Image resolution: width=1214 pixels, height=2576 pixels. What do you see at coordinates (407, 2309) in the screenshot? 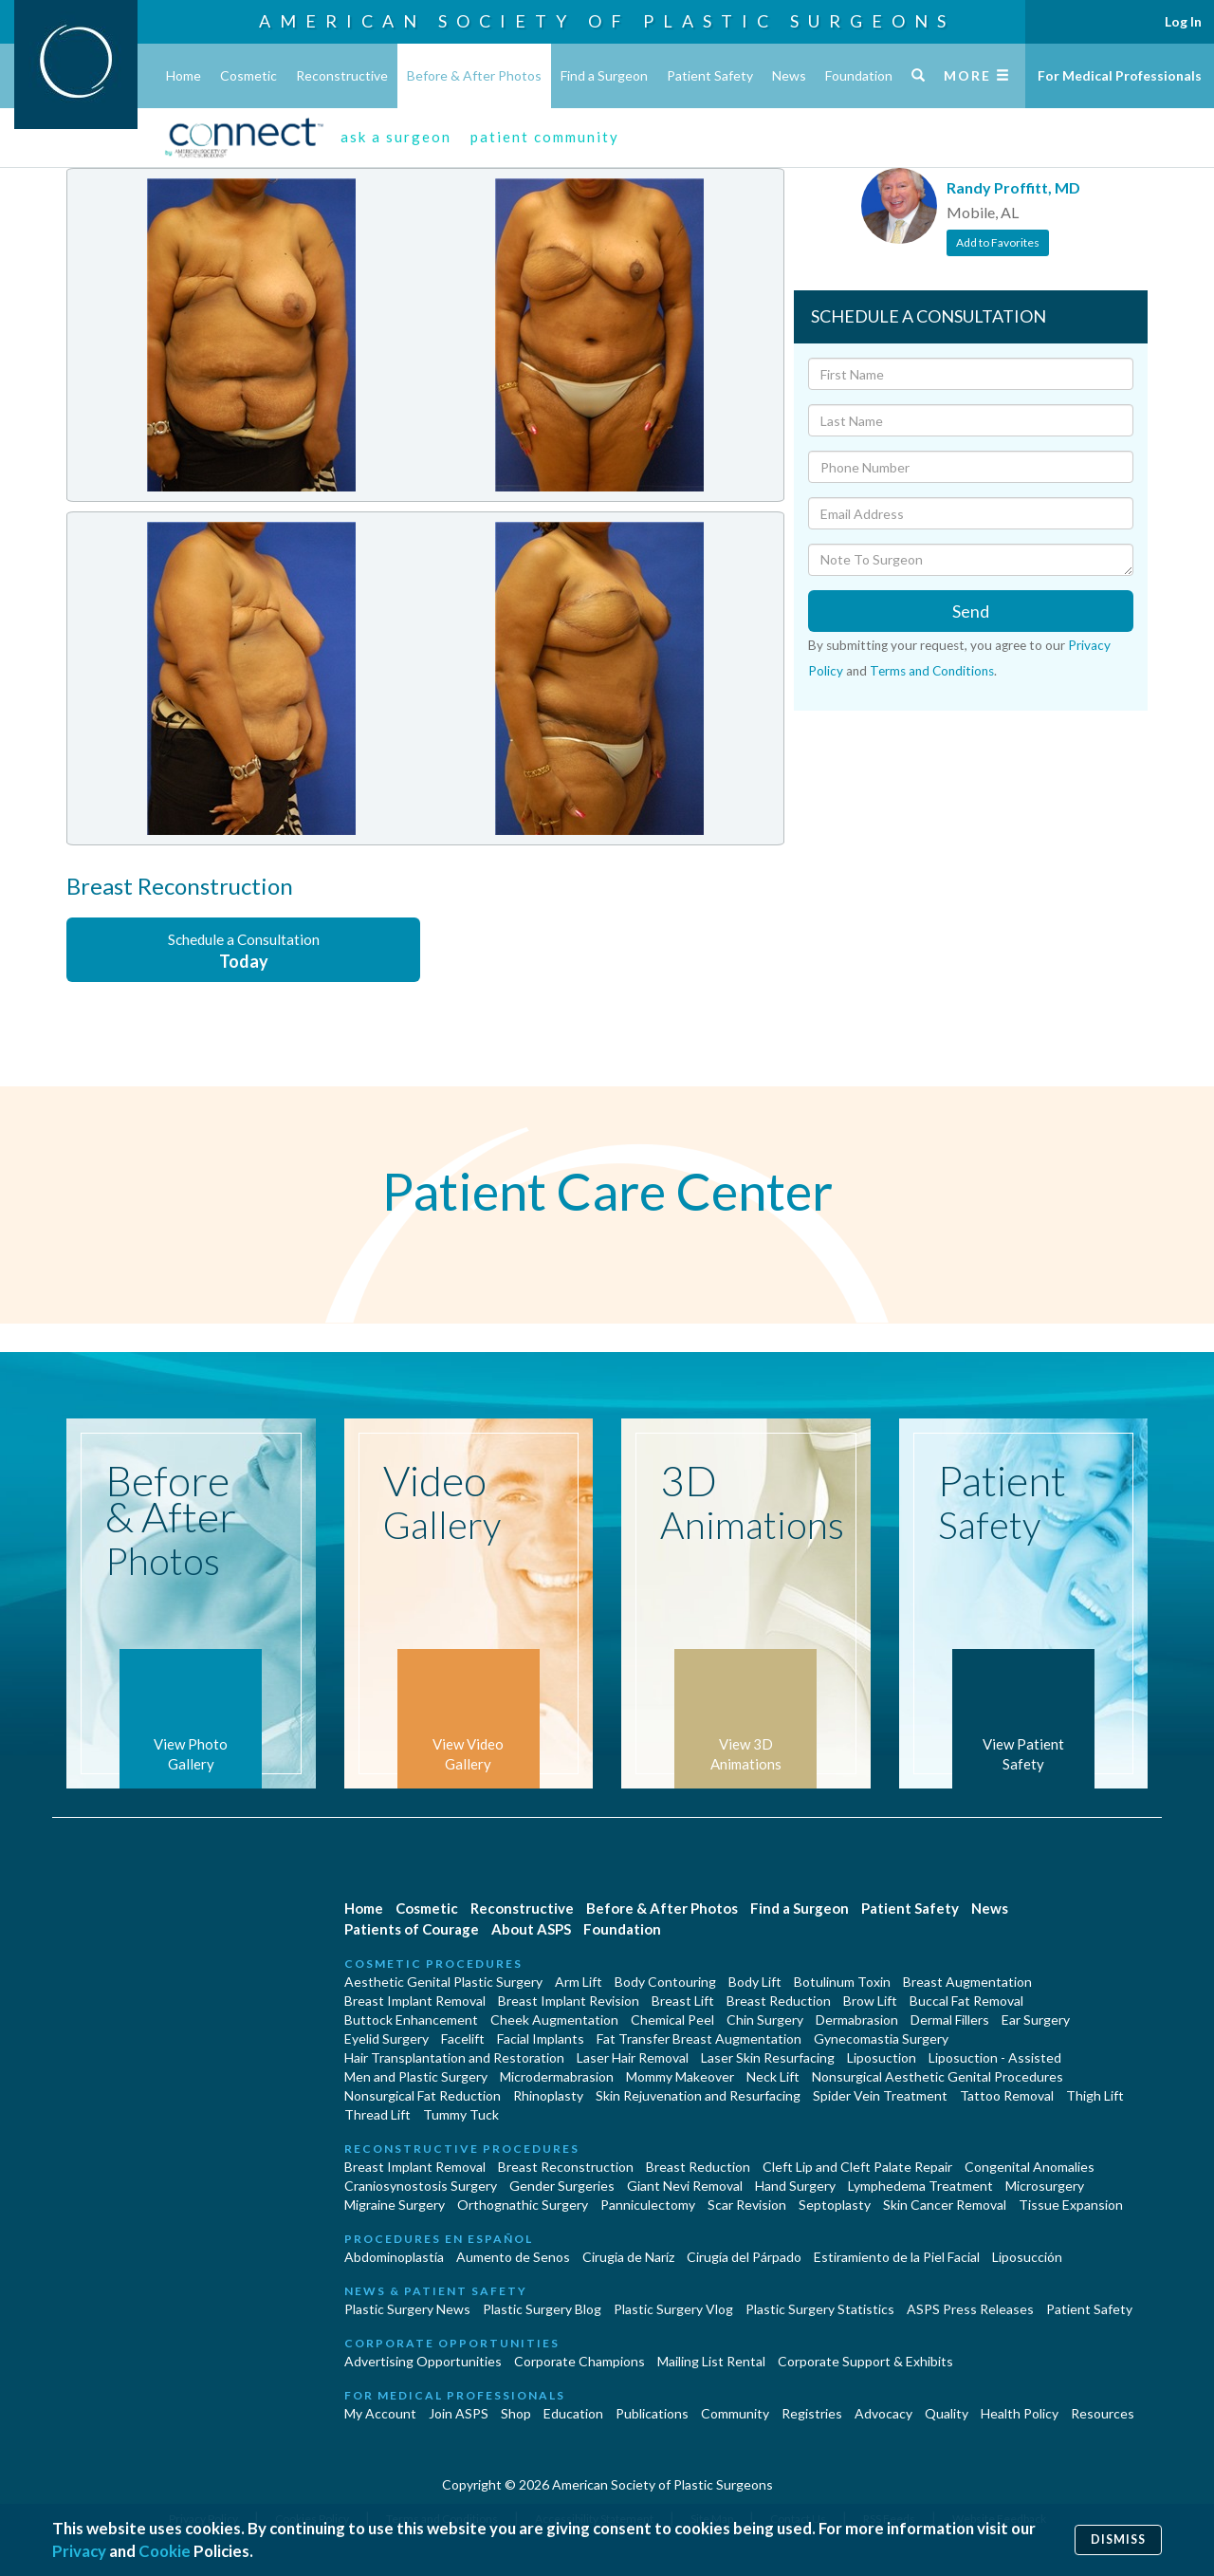
I see `Plastic Surgery News` at bounding box center [407, 2309].